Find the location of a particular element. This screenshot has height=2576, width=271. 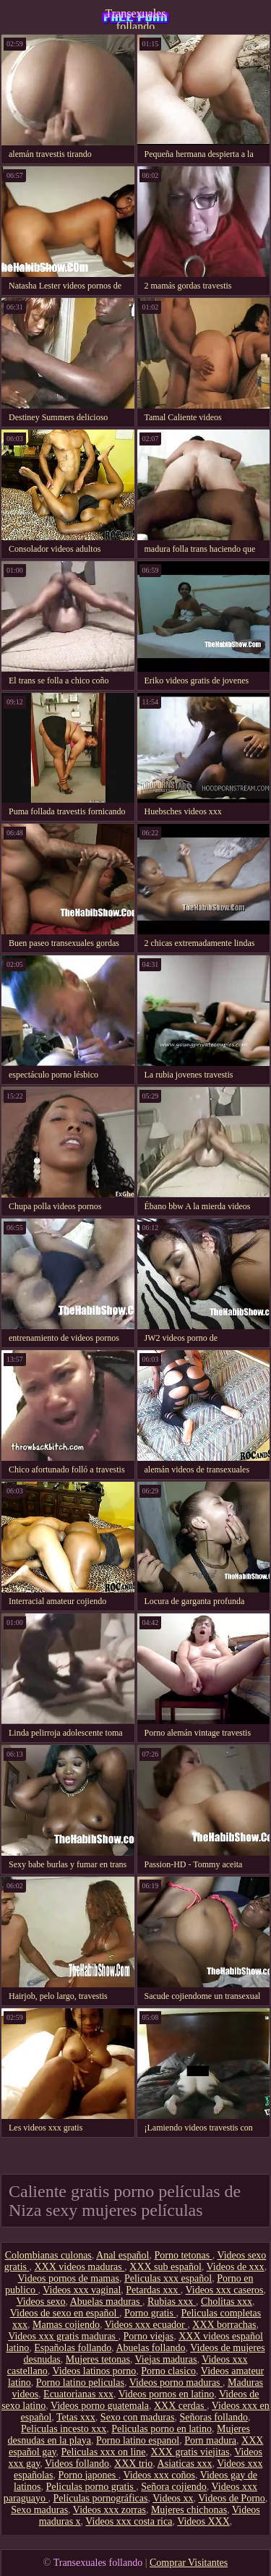

Porno clasico is located at coordinates (168, 2371).